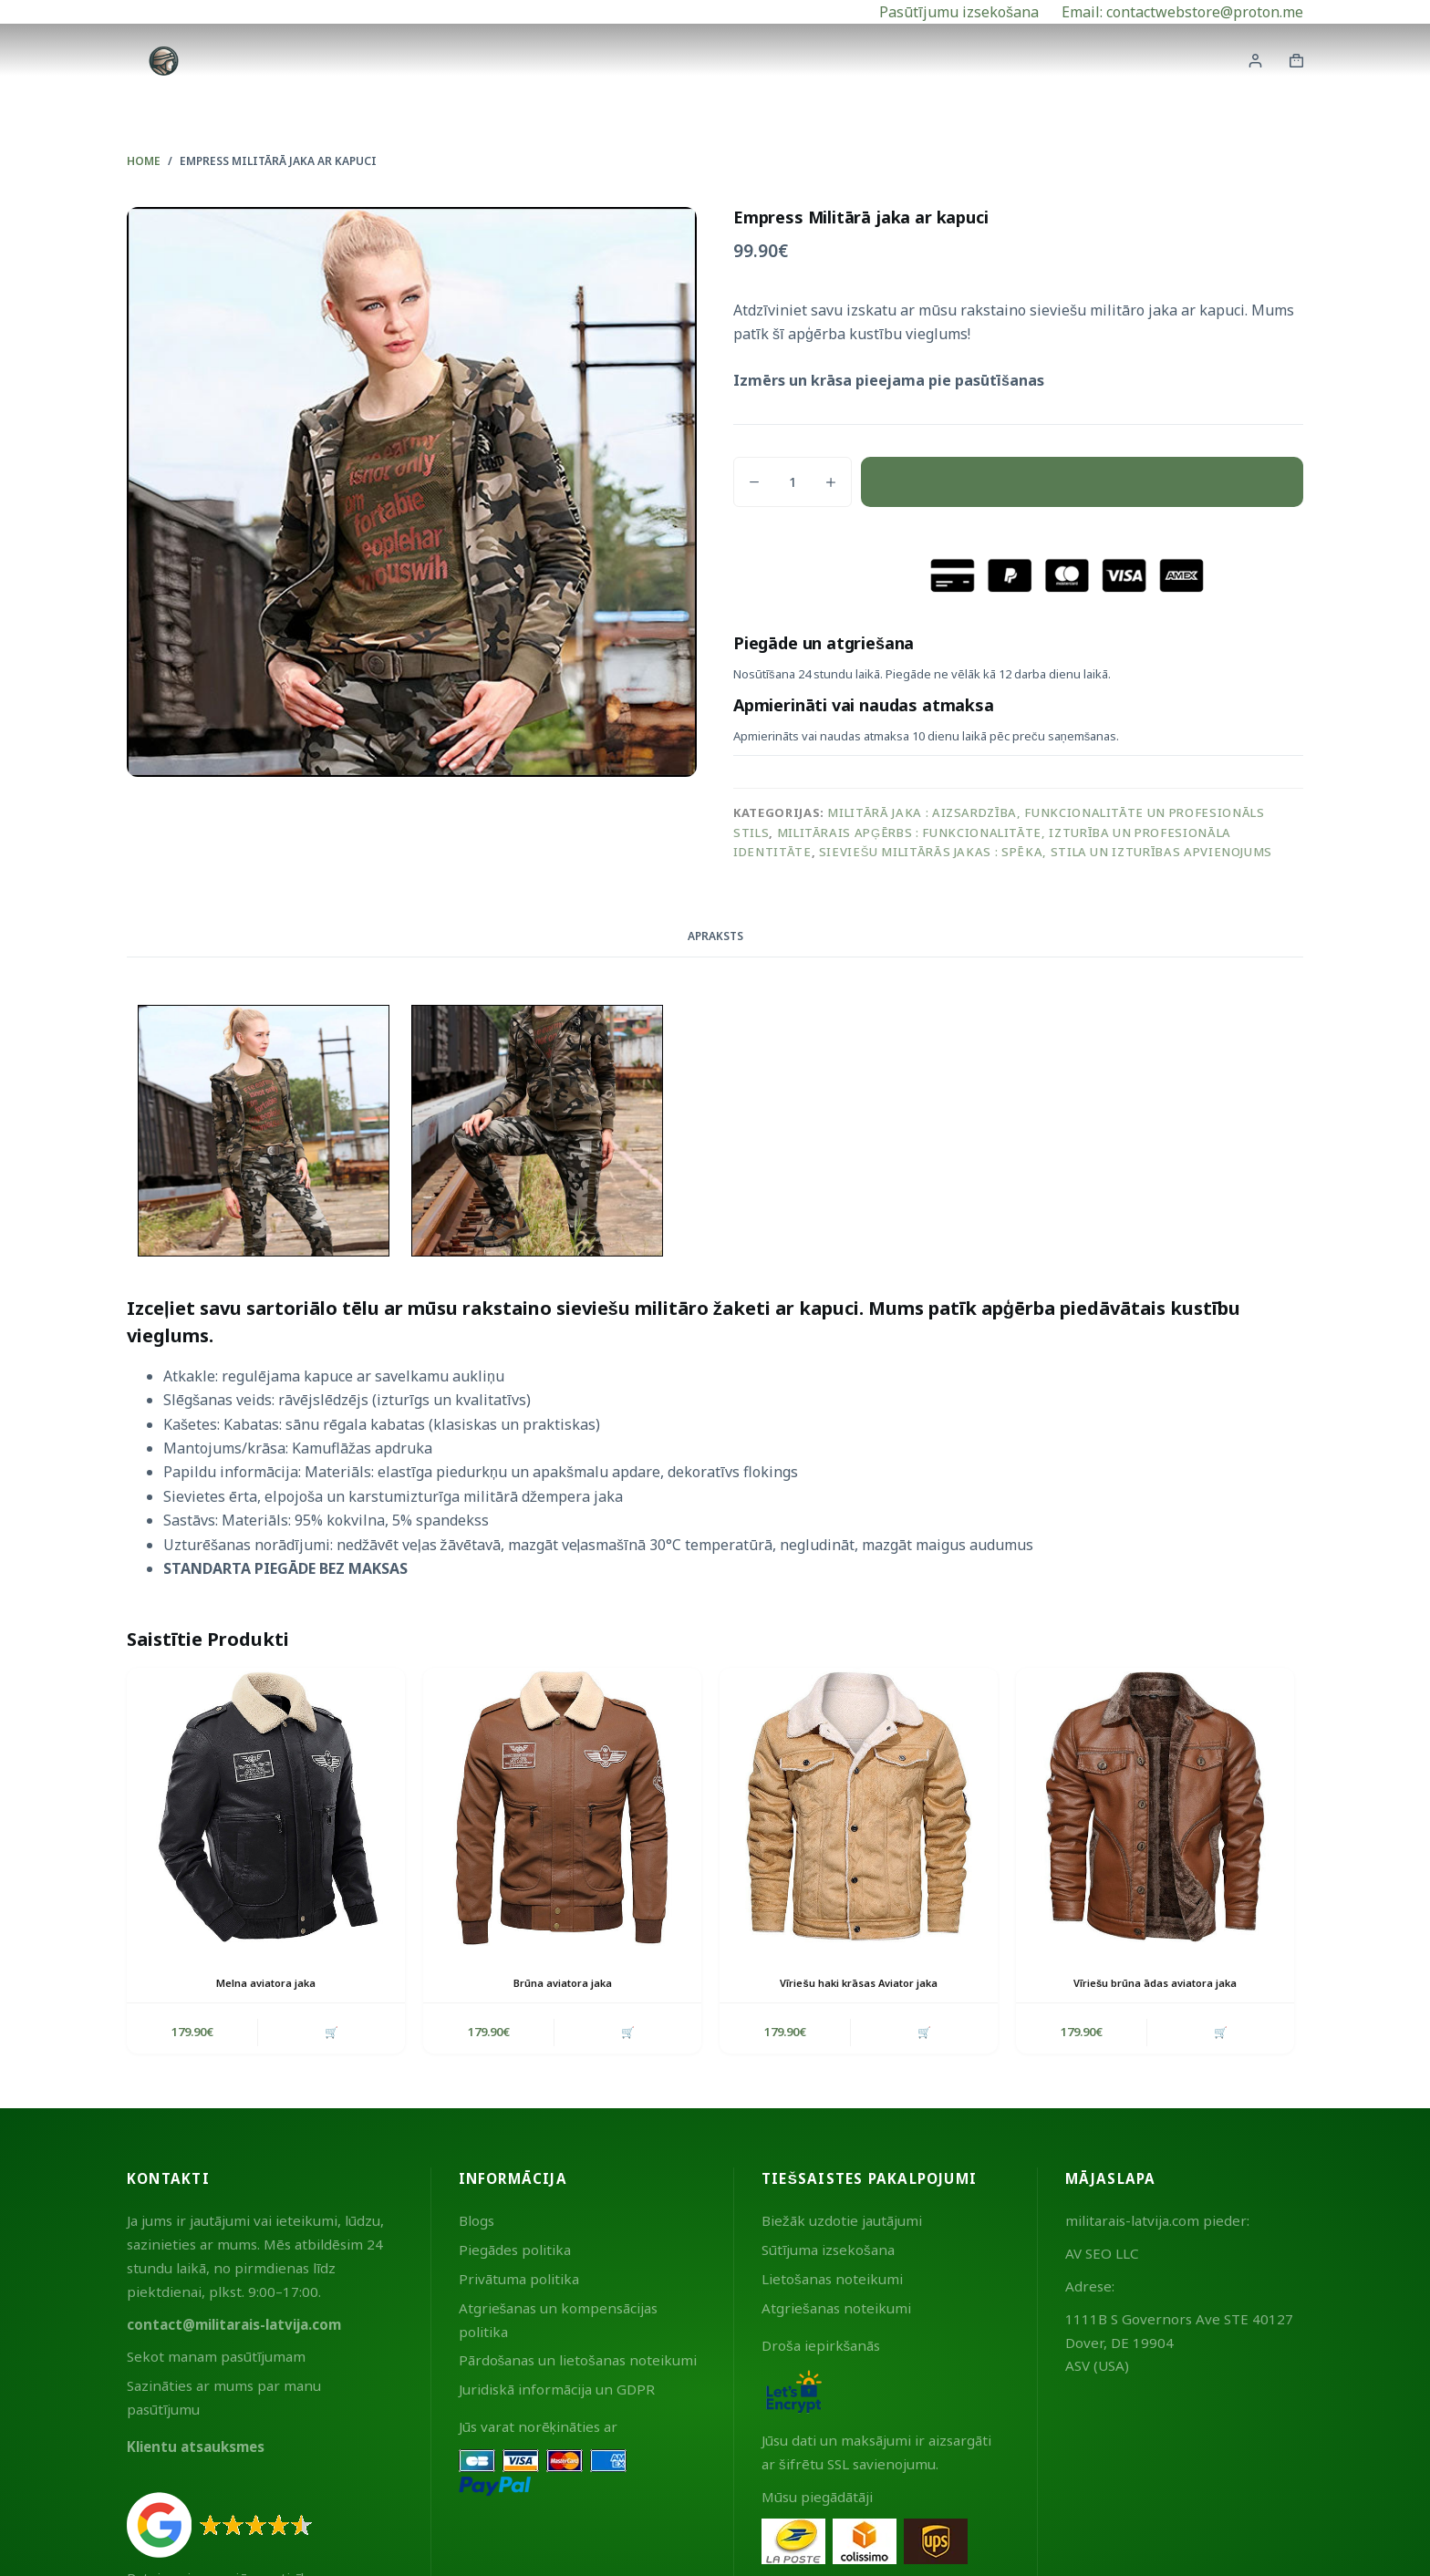  What do you see at coordinates (859, 1807) in the screenshot?
I see `[Vīriešu haki krāsas Aviator jaka]` at bounding box center [859, 1807].